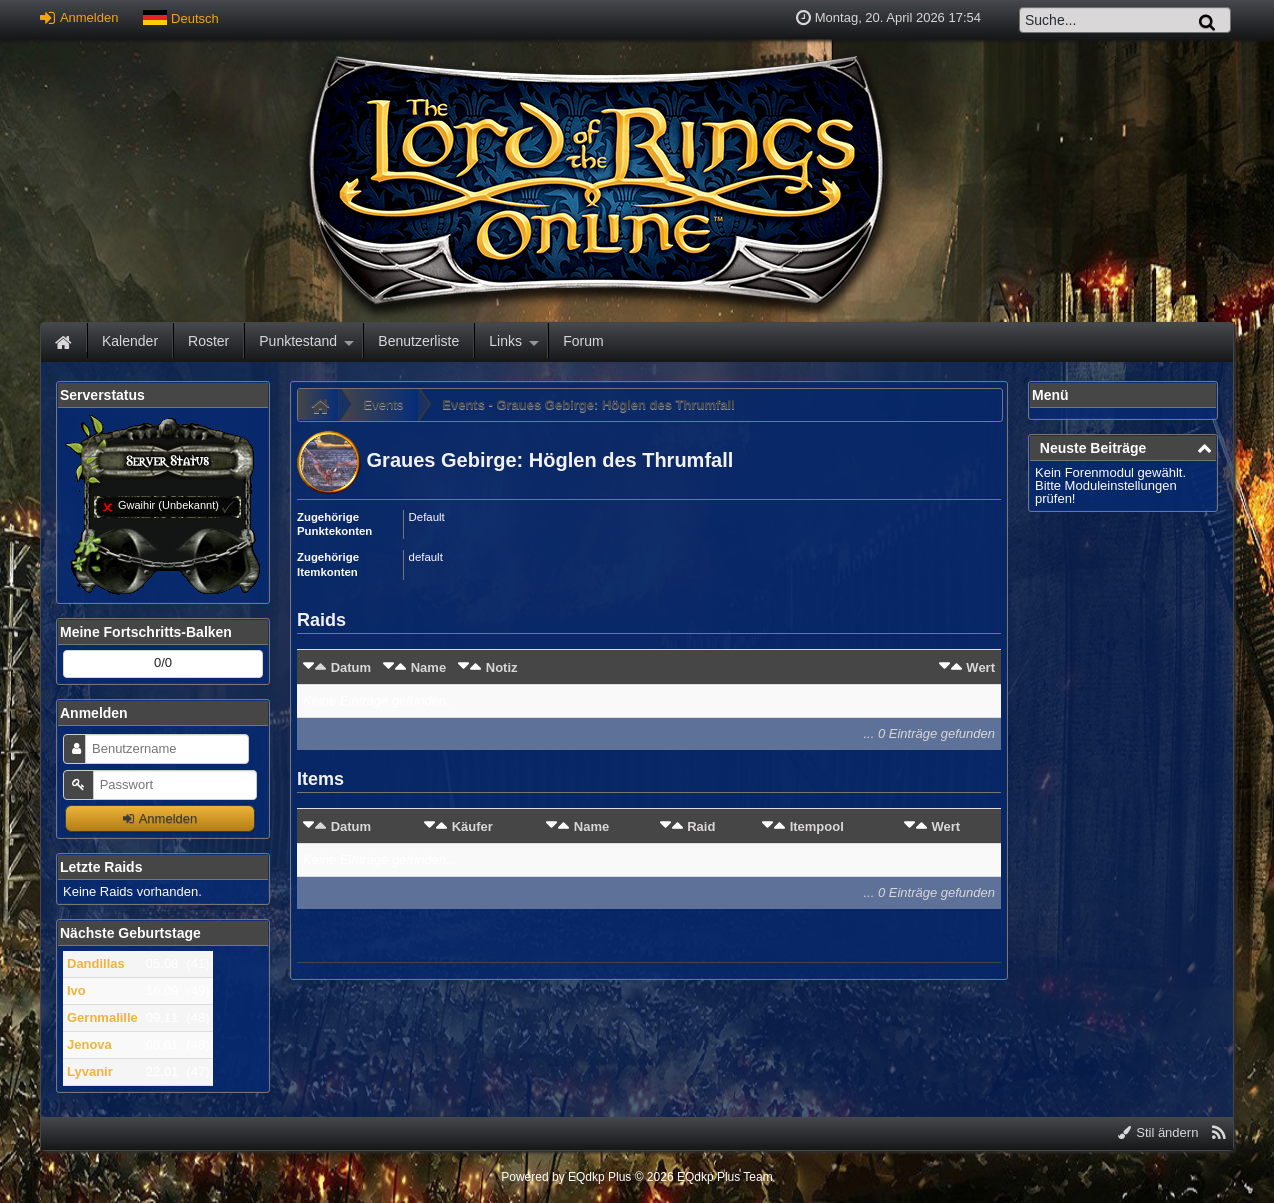  What do you see at coordinates (96, 963) in the screenshot?
I see `Dandillas` at bounding box center [96, 963].